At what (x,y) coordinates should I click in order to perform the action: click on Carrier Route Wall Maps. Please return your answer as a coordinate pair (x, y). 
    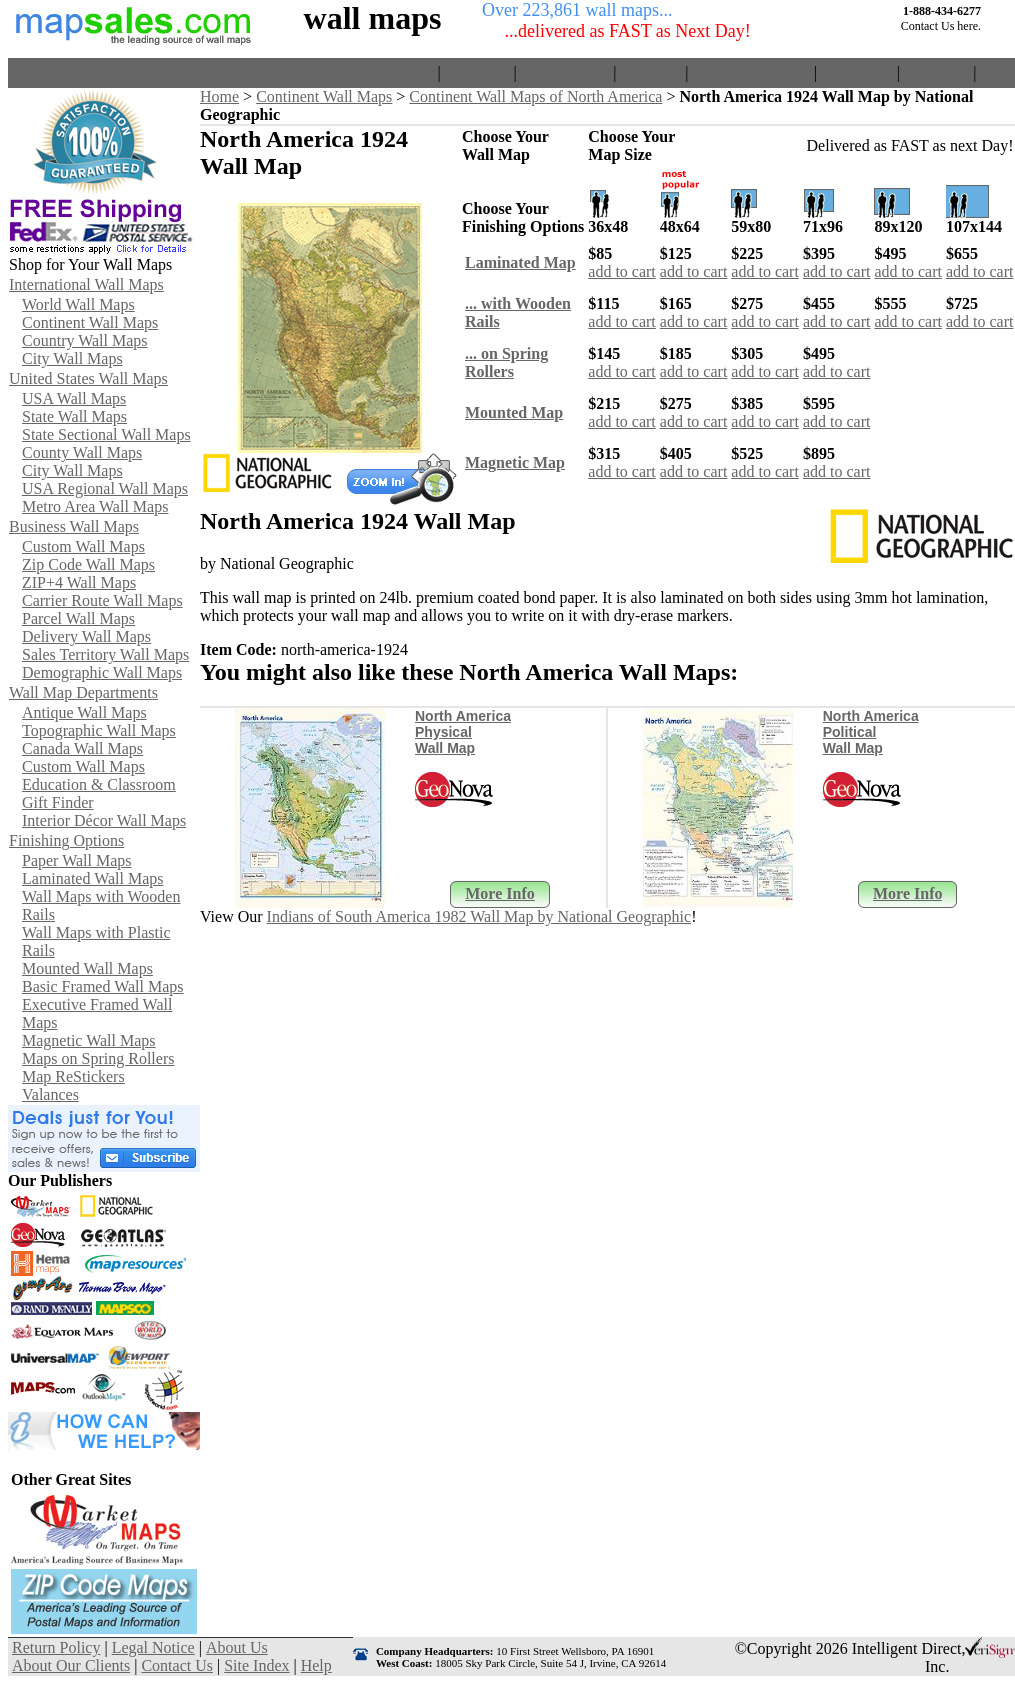
    Looking at the image, I should click on (102, 600).